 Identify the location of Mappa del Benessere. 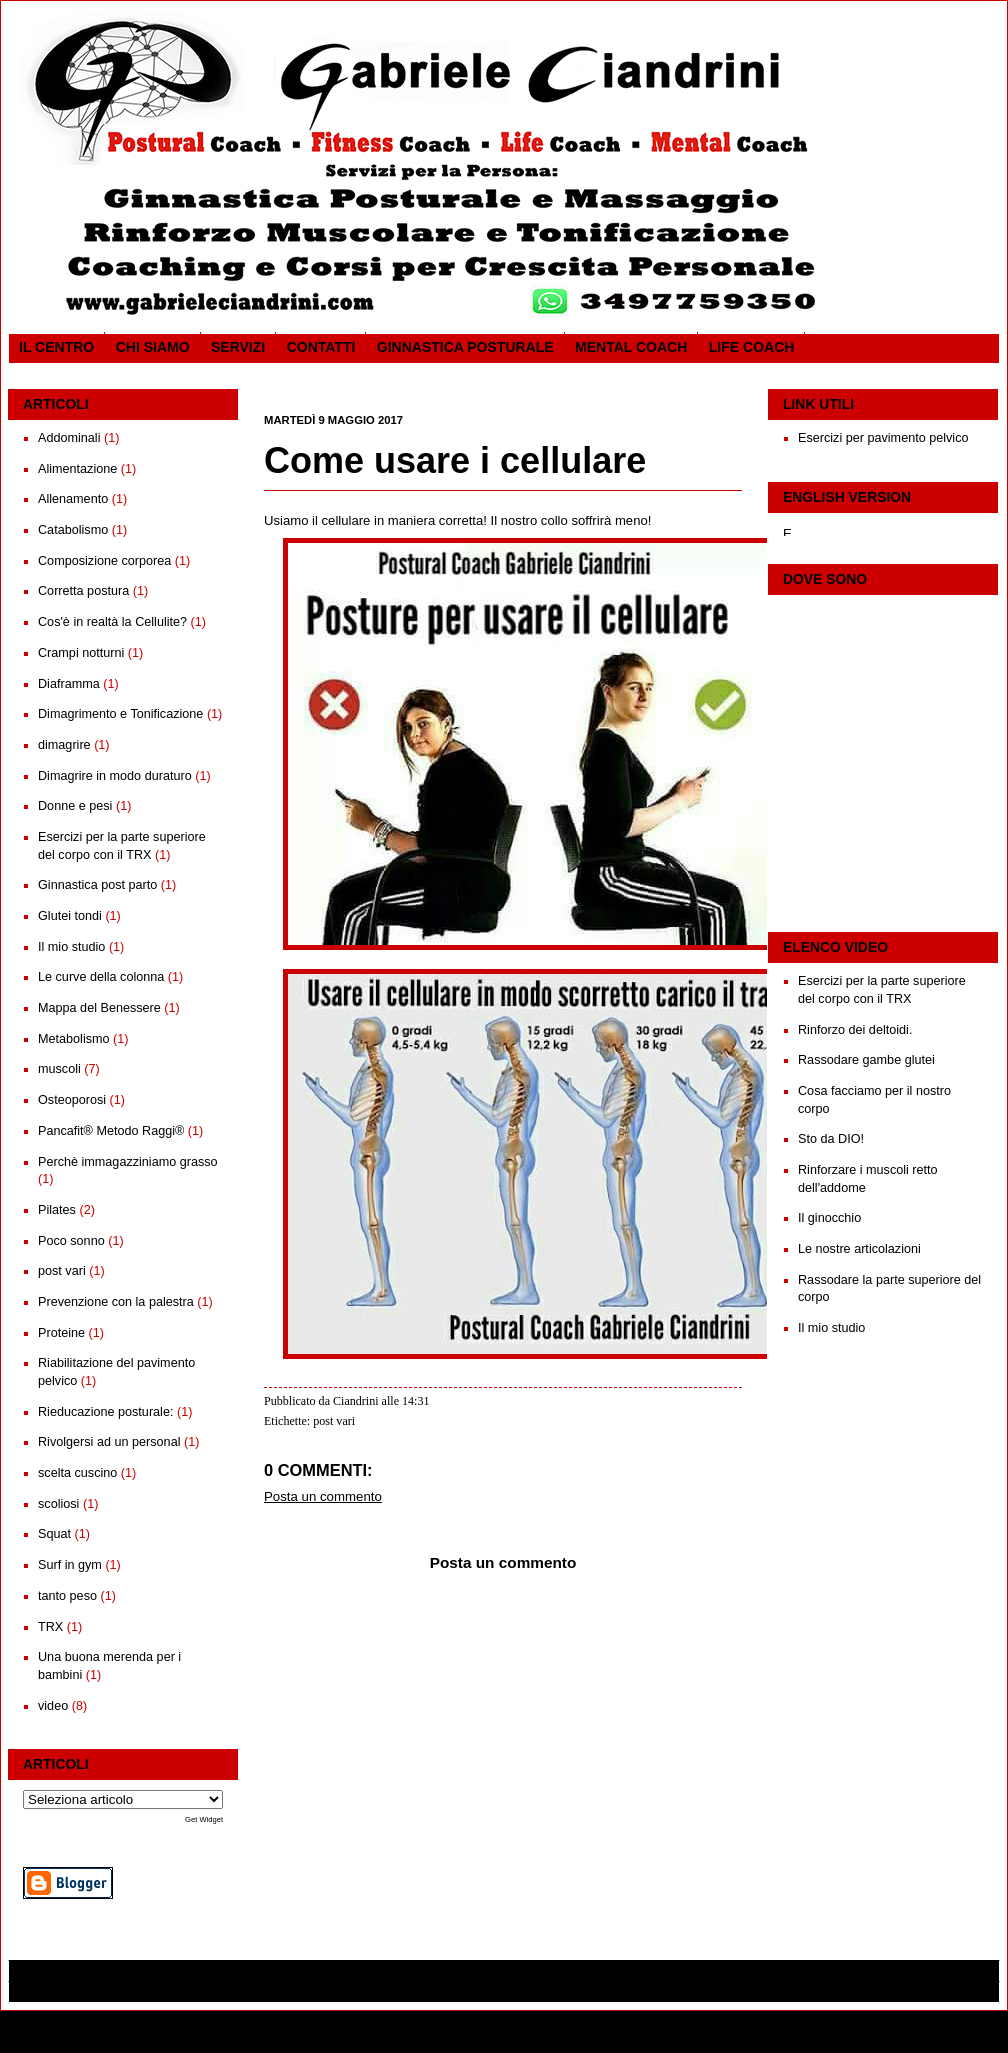
(99, 1008).